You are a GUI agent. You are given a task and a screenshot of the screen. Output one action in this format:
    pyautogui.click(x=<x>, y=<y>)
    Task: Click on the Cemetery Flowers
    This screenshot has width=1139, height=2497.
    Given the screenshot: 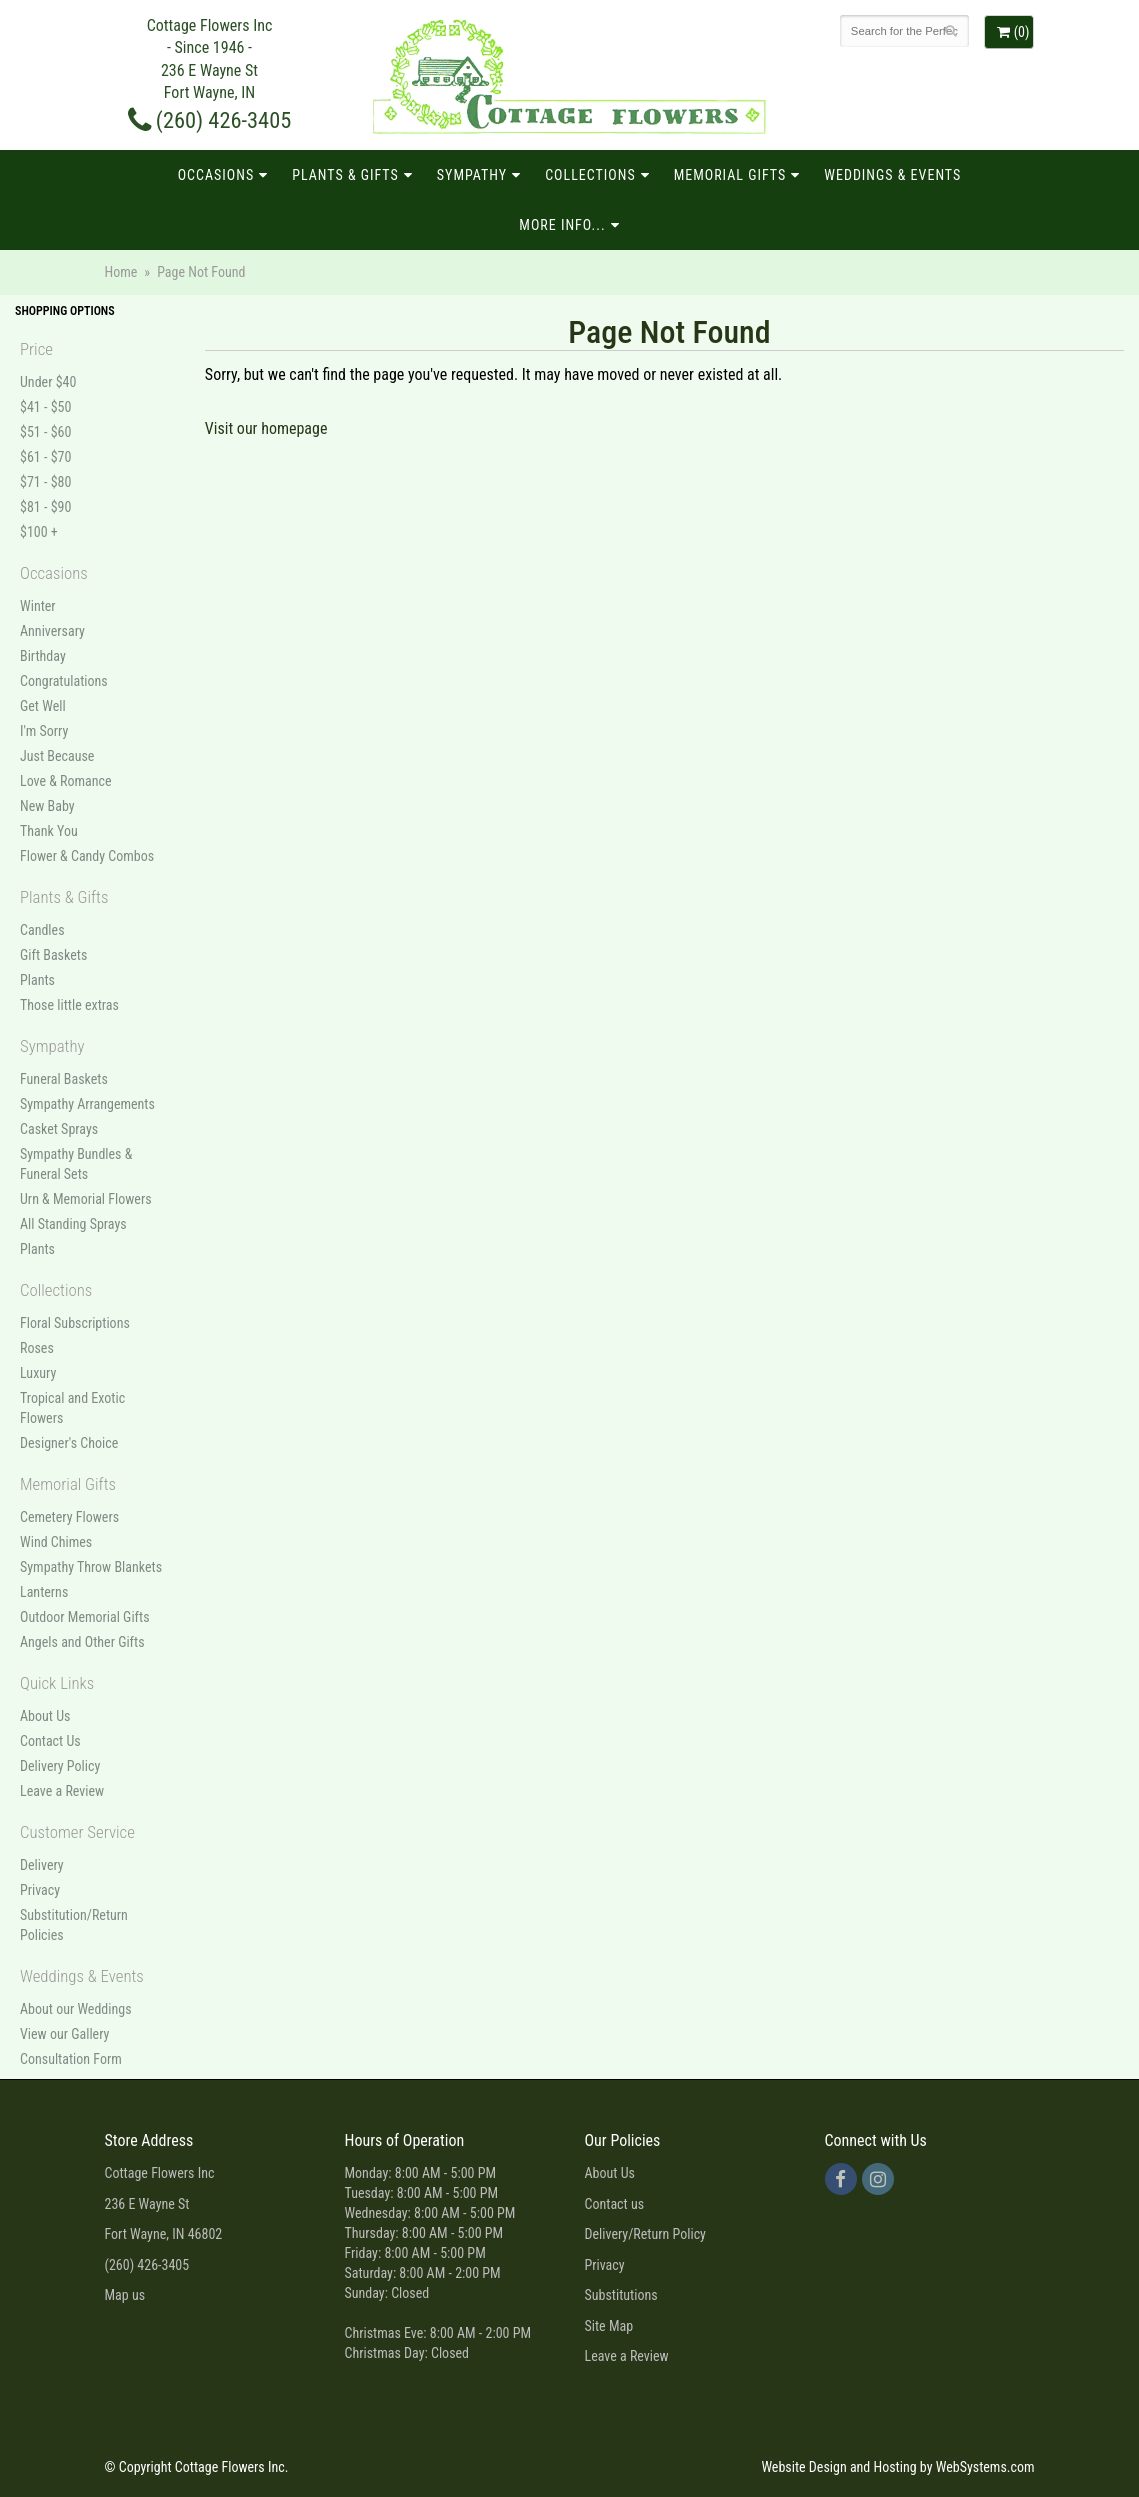 What is the action you would take?
    pyautogui.click(x=69, y=1517)
    